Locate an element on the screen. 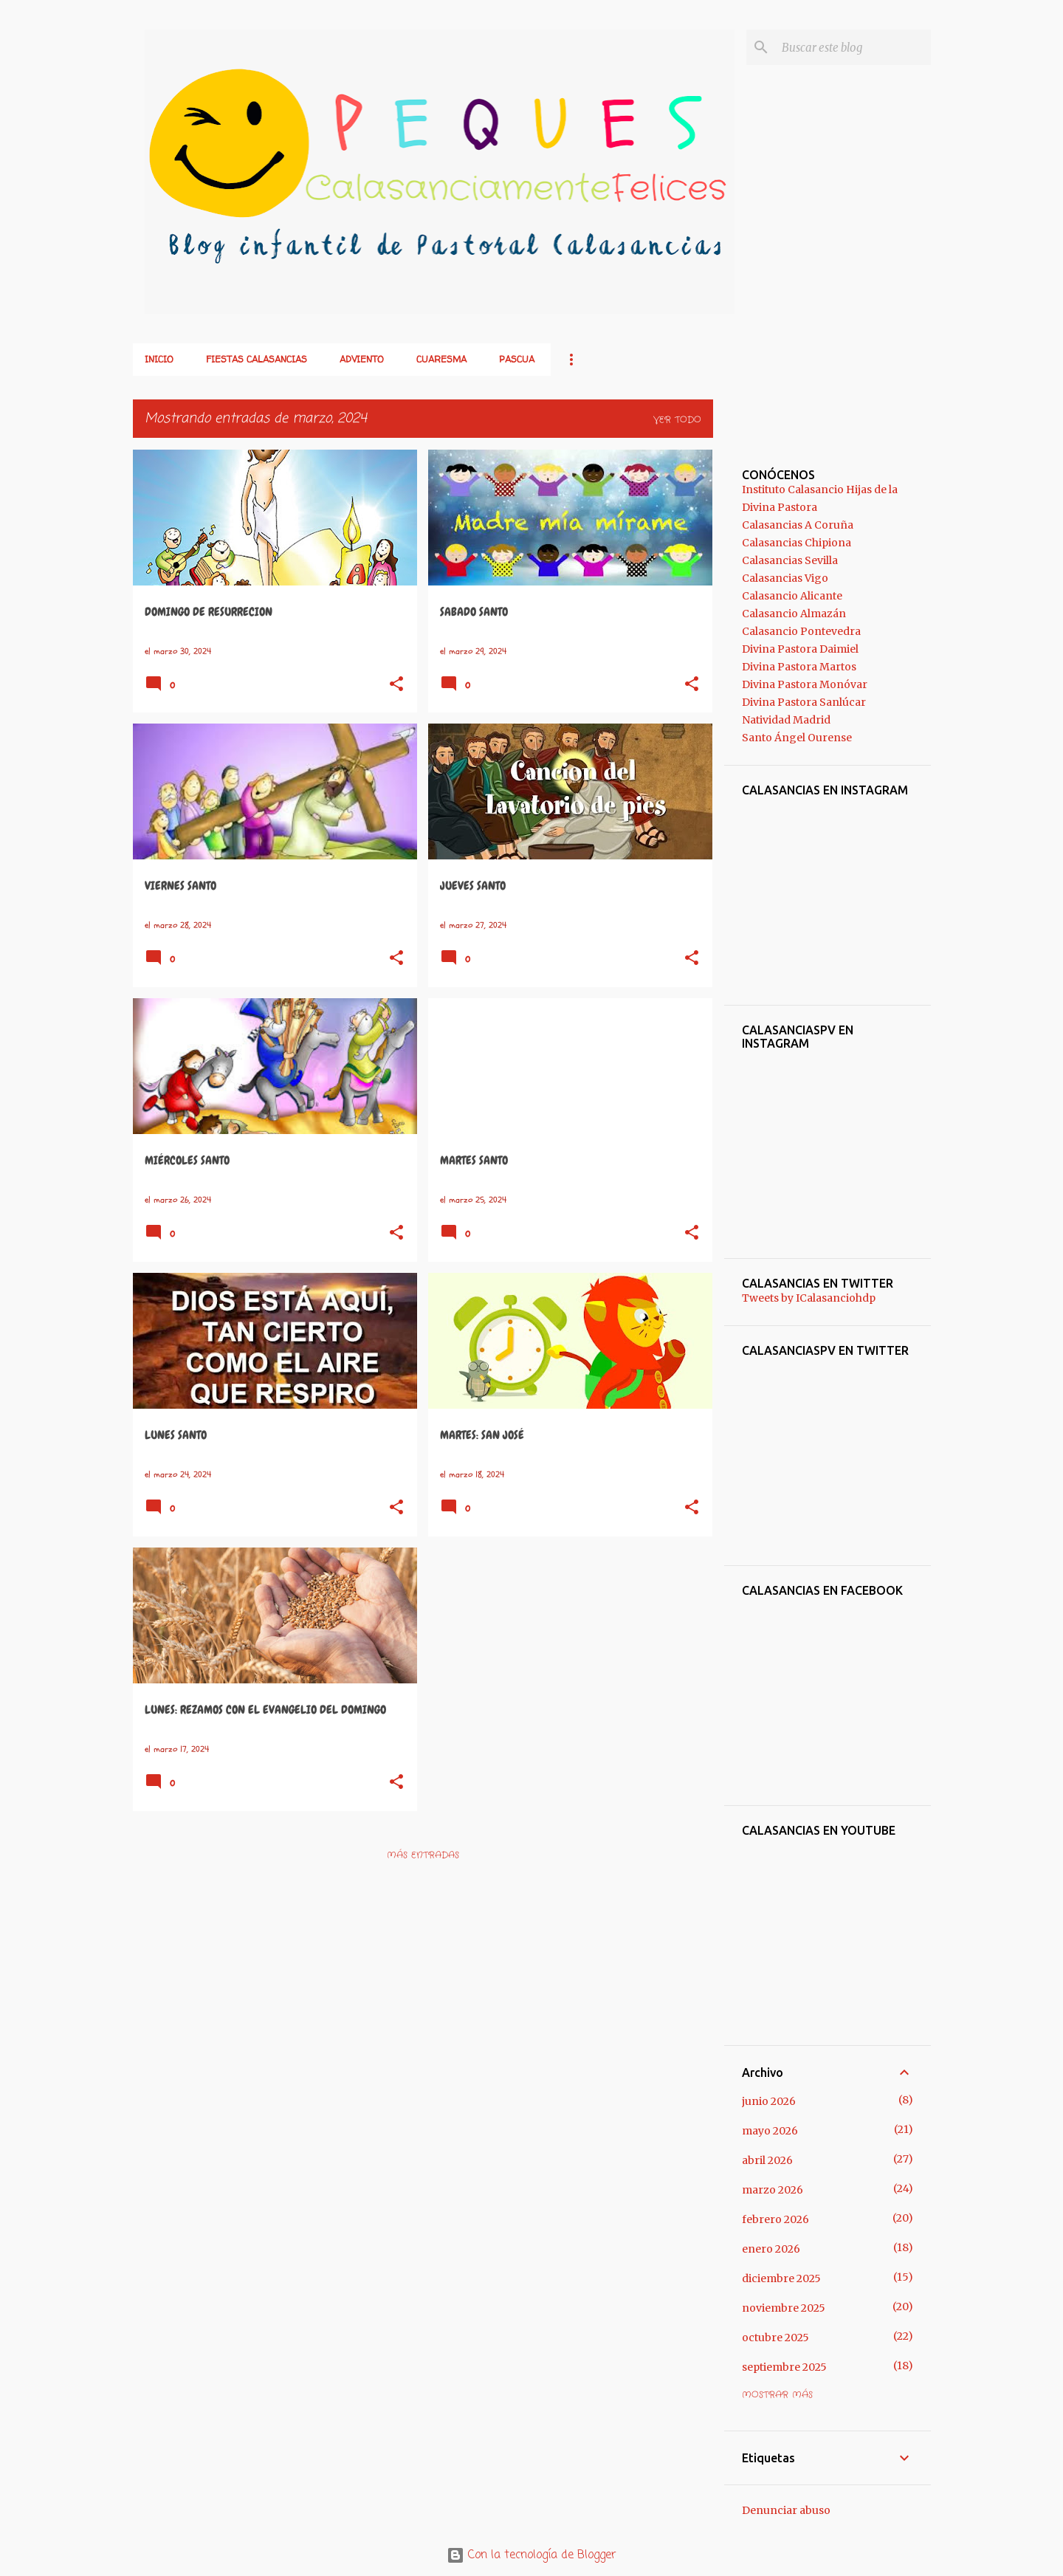 The width and height of the screenshot is (1063, 2576). Calasancio Pontevedra is located at coordinates (801, 631).